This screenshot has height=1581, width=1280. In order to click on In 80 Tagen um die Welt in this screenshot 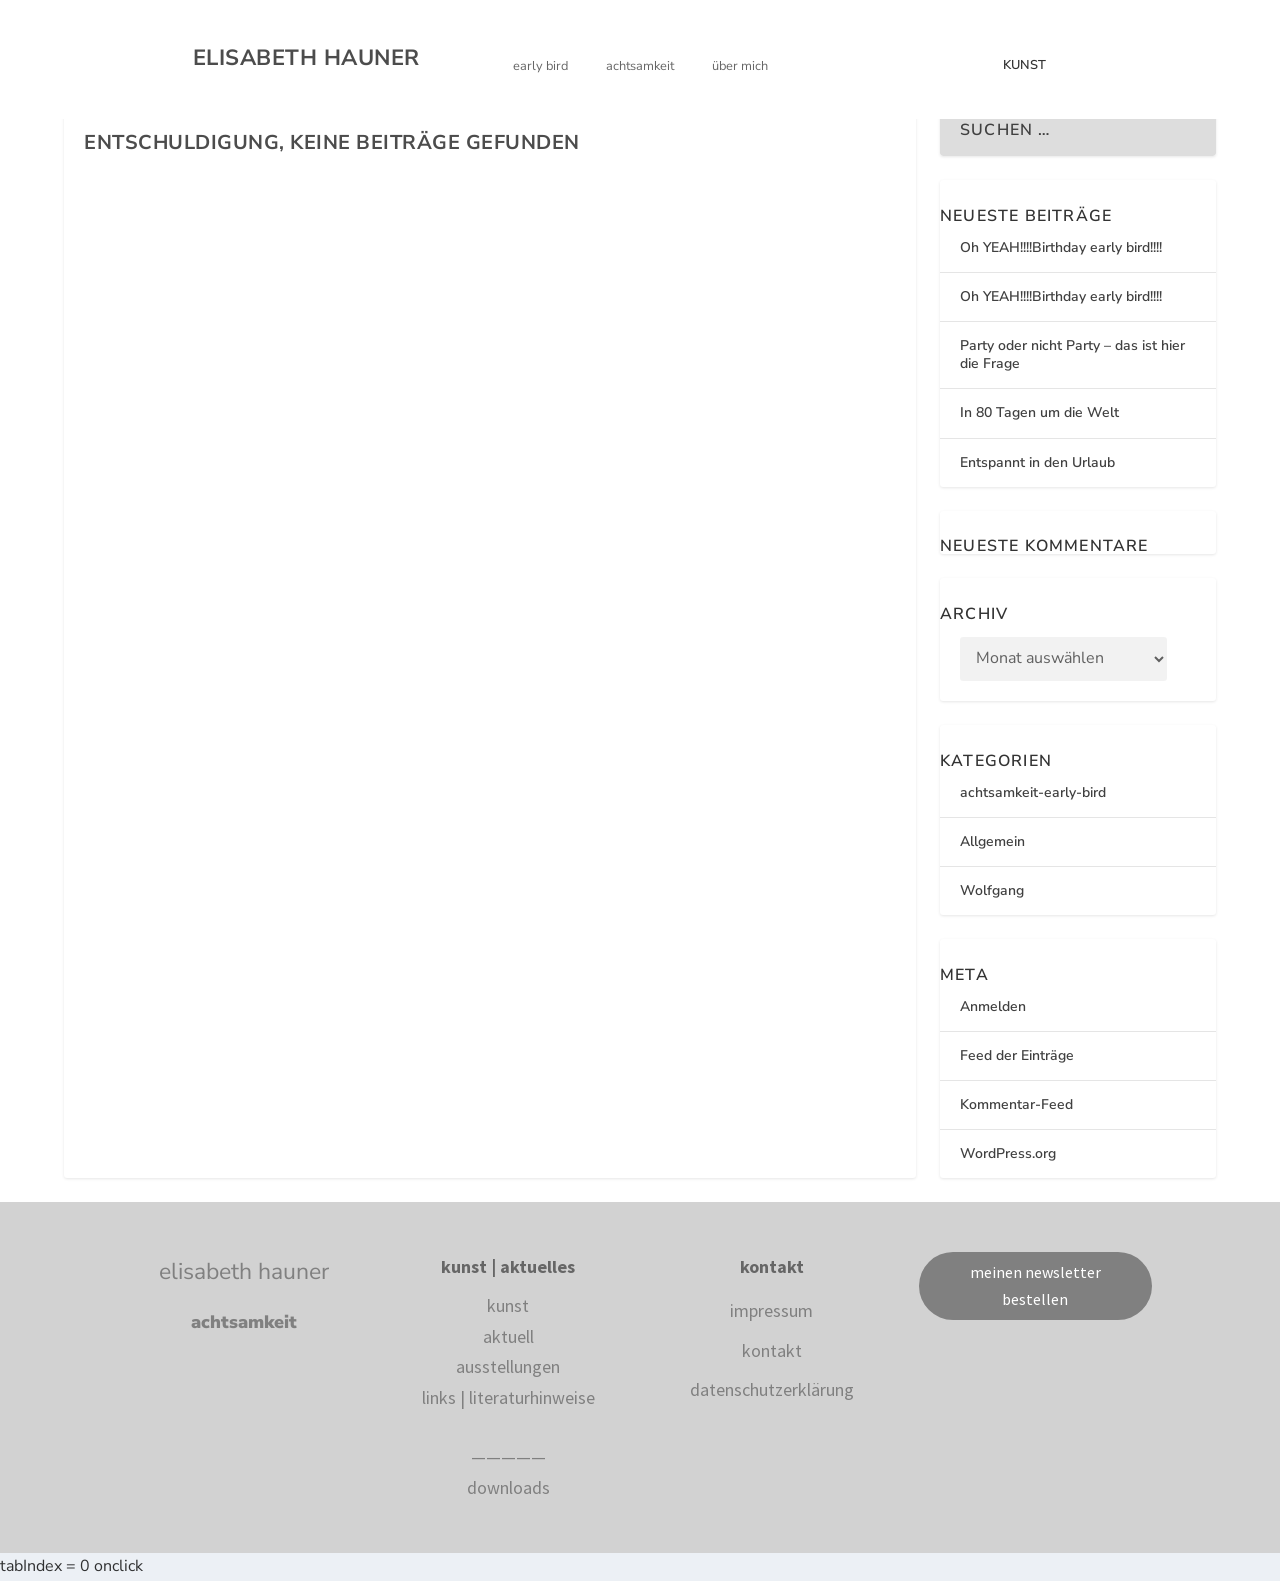, I will do `click(1039, 412)`.